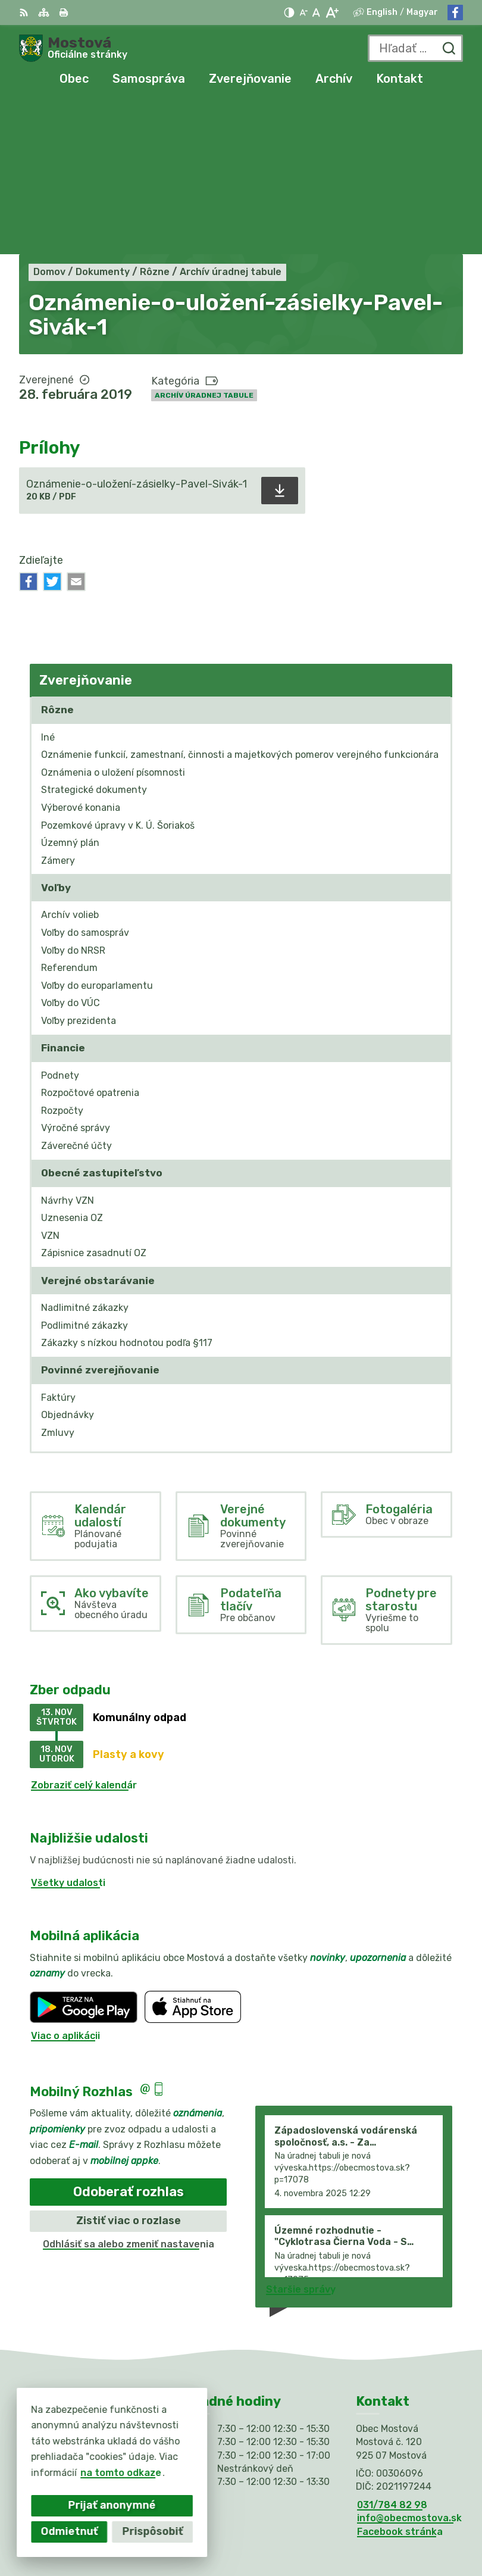  What do you see at coordinates (400, 2377) in the screenshot?
I see `Facebook stránka` at bounding box center [400, 2377].